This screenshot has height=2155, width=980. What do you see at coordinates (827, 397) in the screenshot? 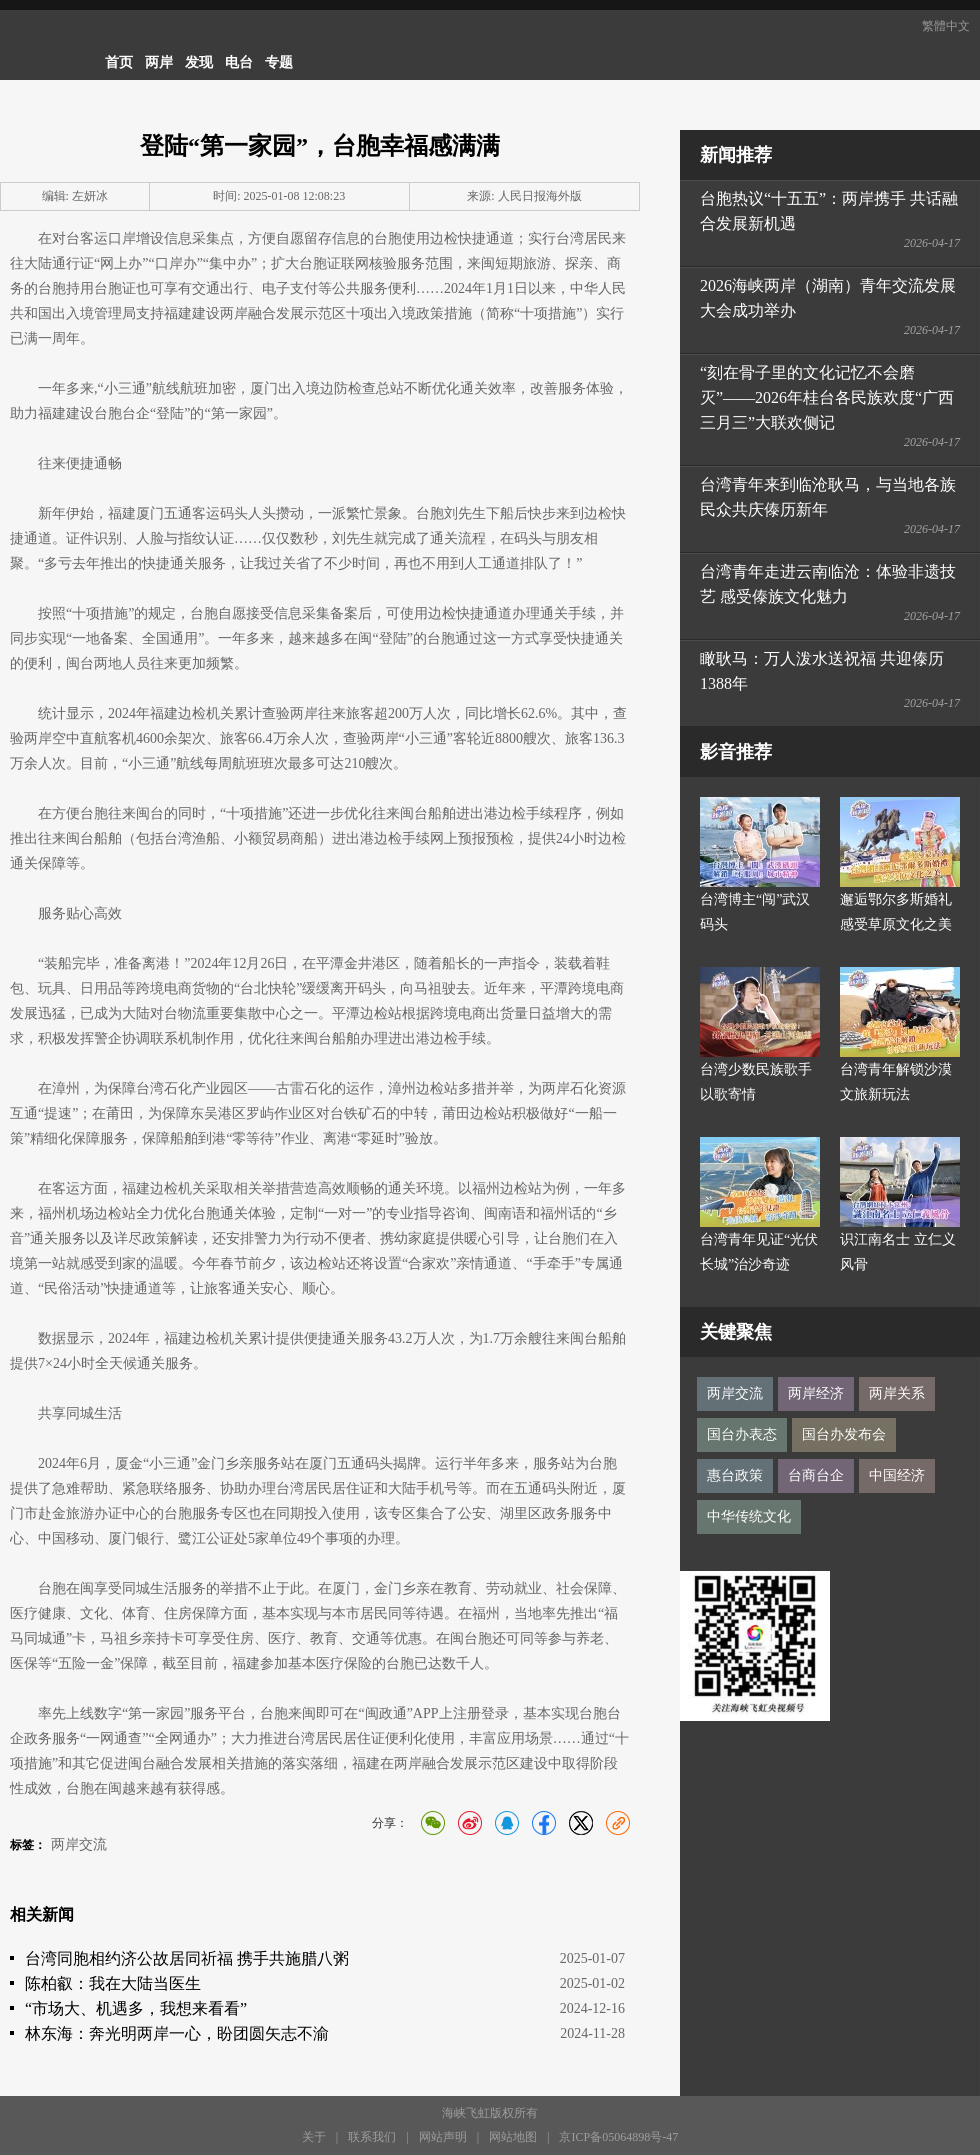
I see `“刻在骨子里的文化记忆不会磨灭”——2026年桂台各民族欢度“广西三月三”大联欢侧记` at bounding box center [827, 397].